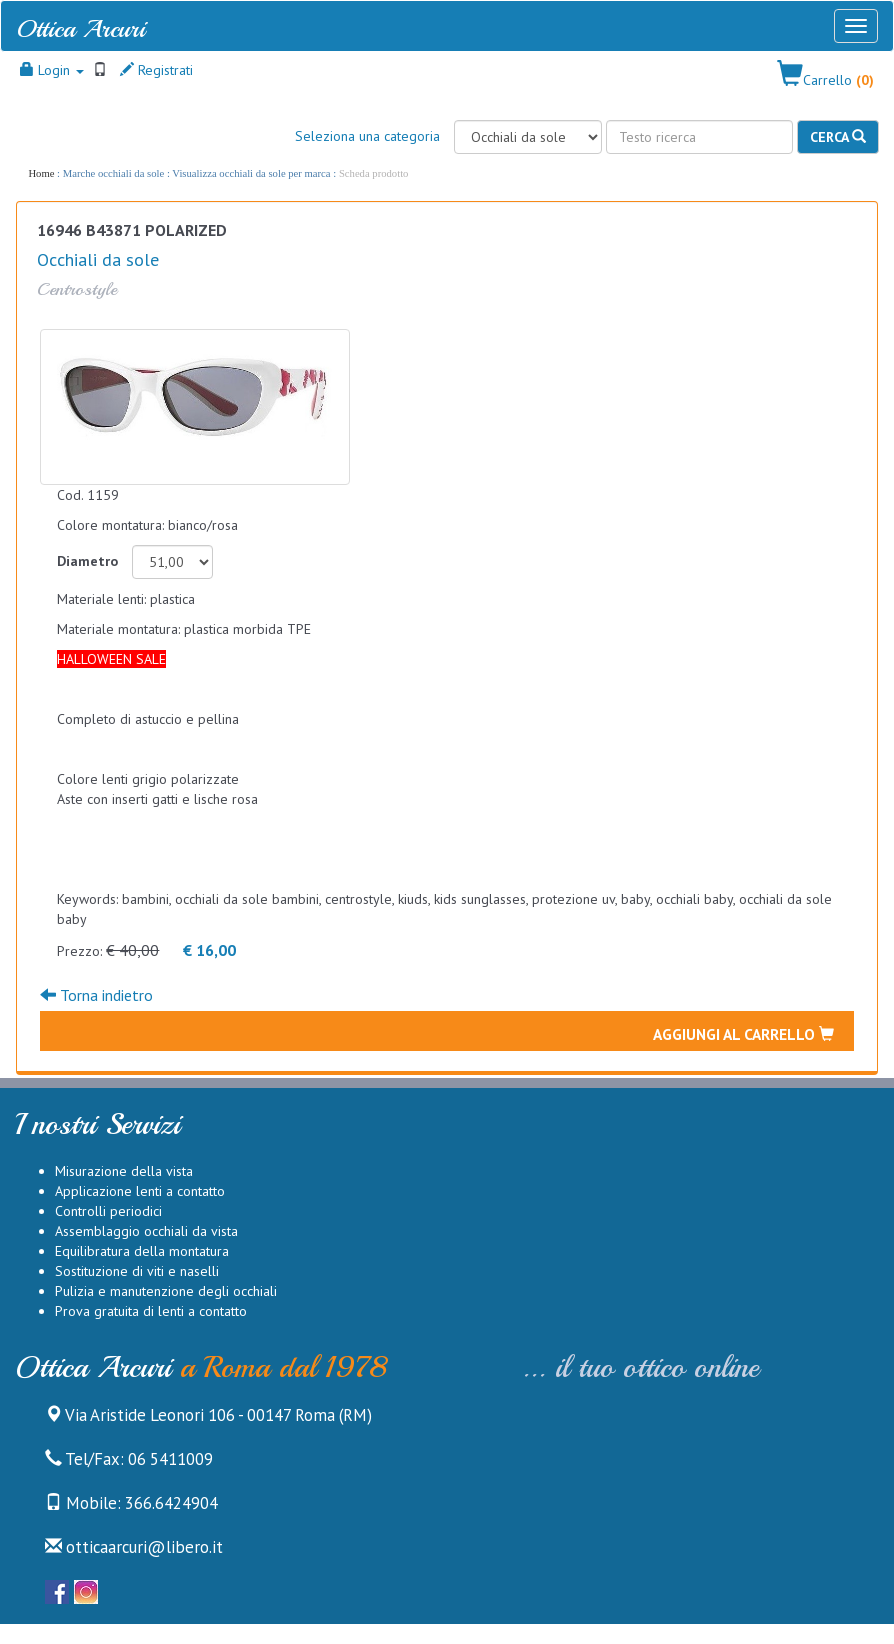 Image resolution: width=894 pixels, height=1644 pixels. I want to click on [button], so click(825, 75).